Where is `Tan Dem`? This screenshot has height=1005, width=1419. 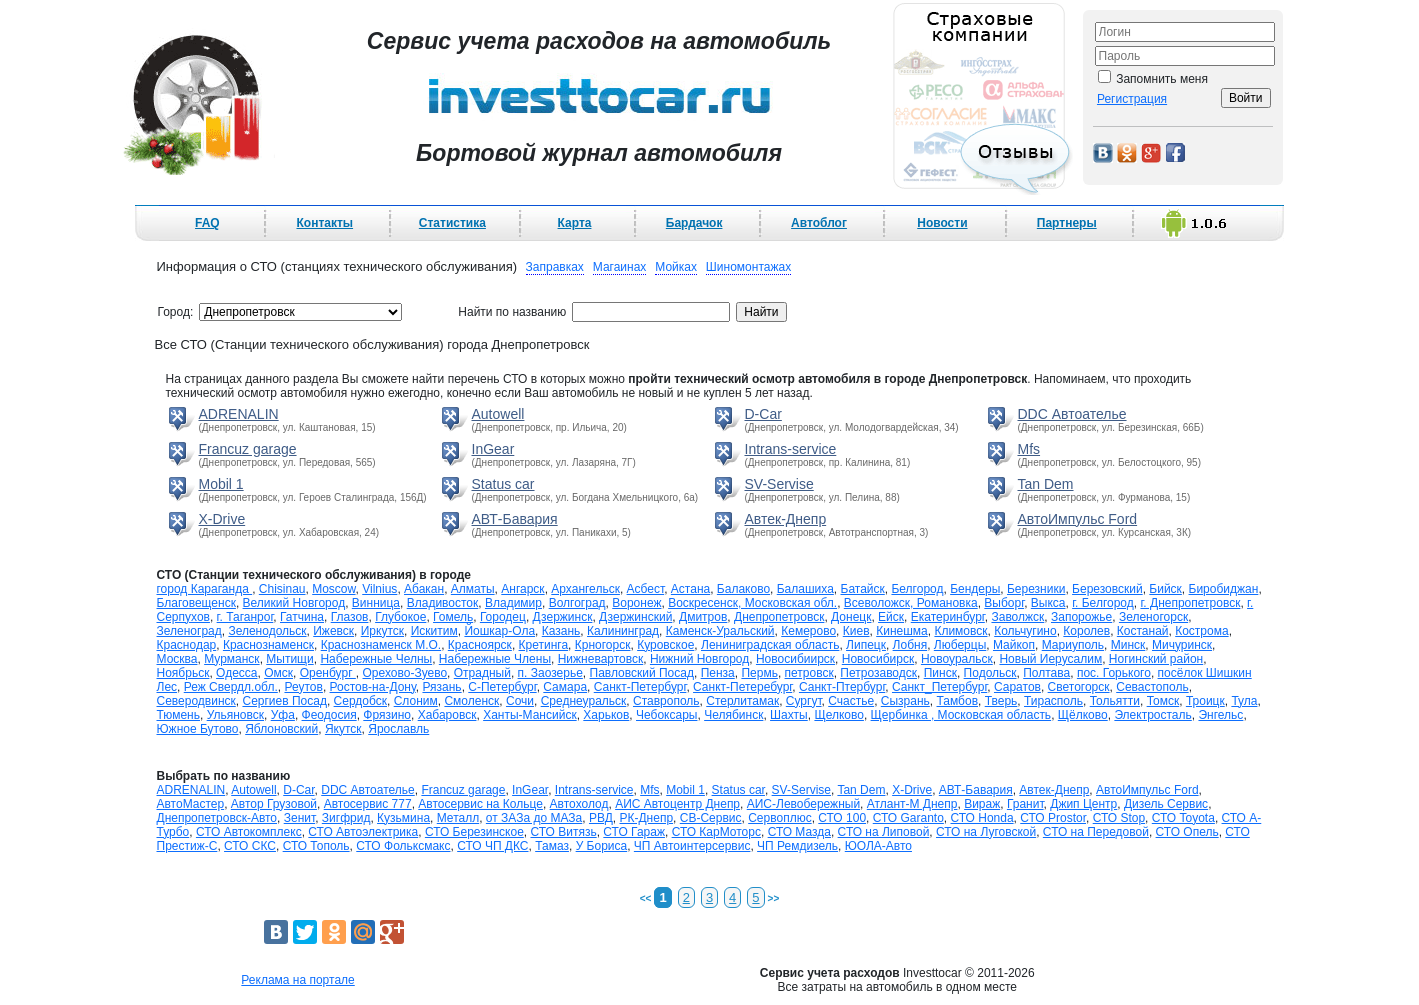 Tan Dem is located at coordinates (1046, 484).